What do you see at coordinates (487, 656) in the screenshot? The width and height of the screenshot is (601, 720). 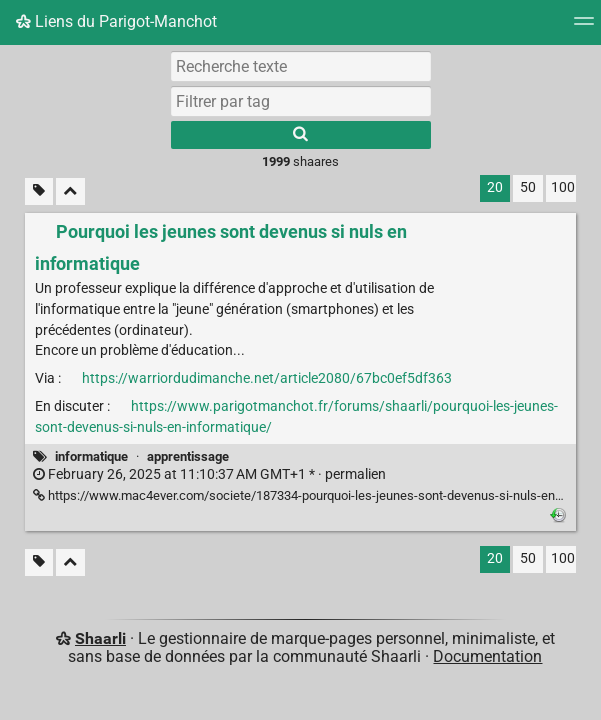 I see `Documentation` at bounding box center [487, 656].